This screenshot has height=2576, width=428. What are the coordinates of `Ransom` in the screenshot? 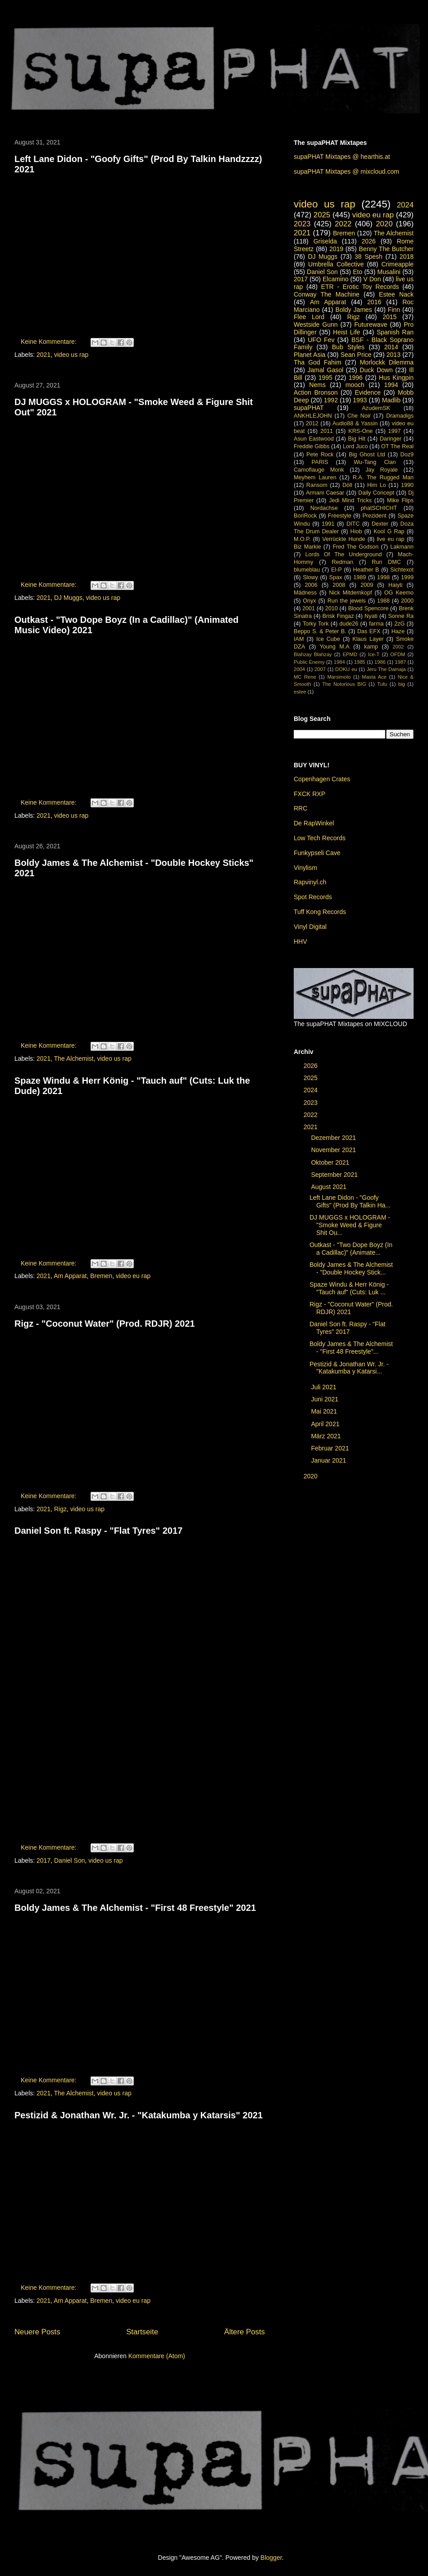 It's located at (317, 485).